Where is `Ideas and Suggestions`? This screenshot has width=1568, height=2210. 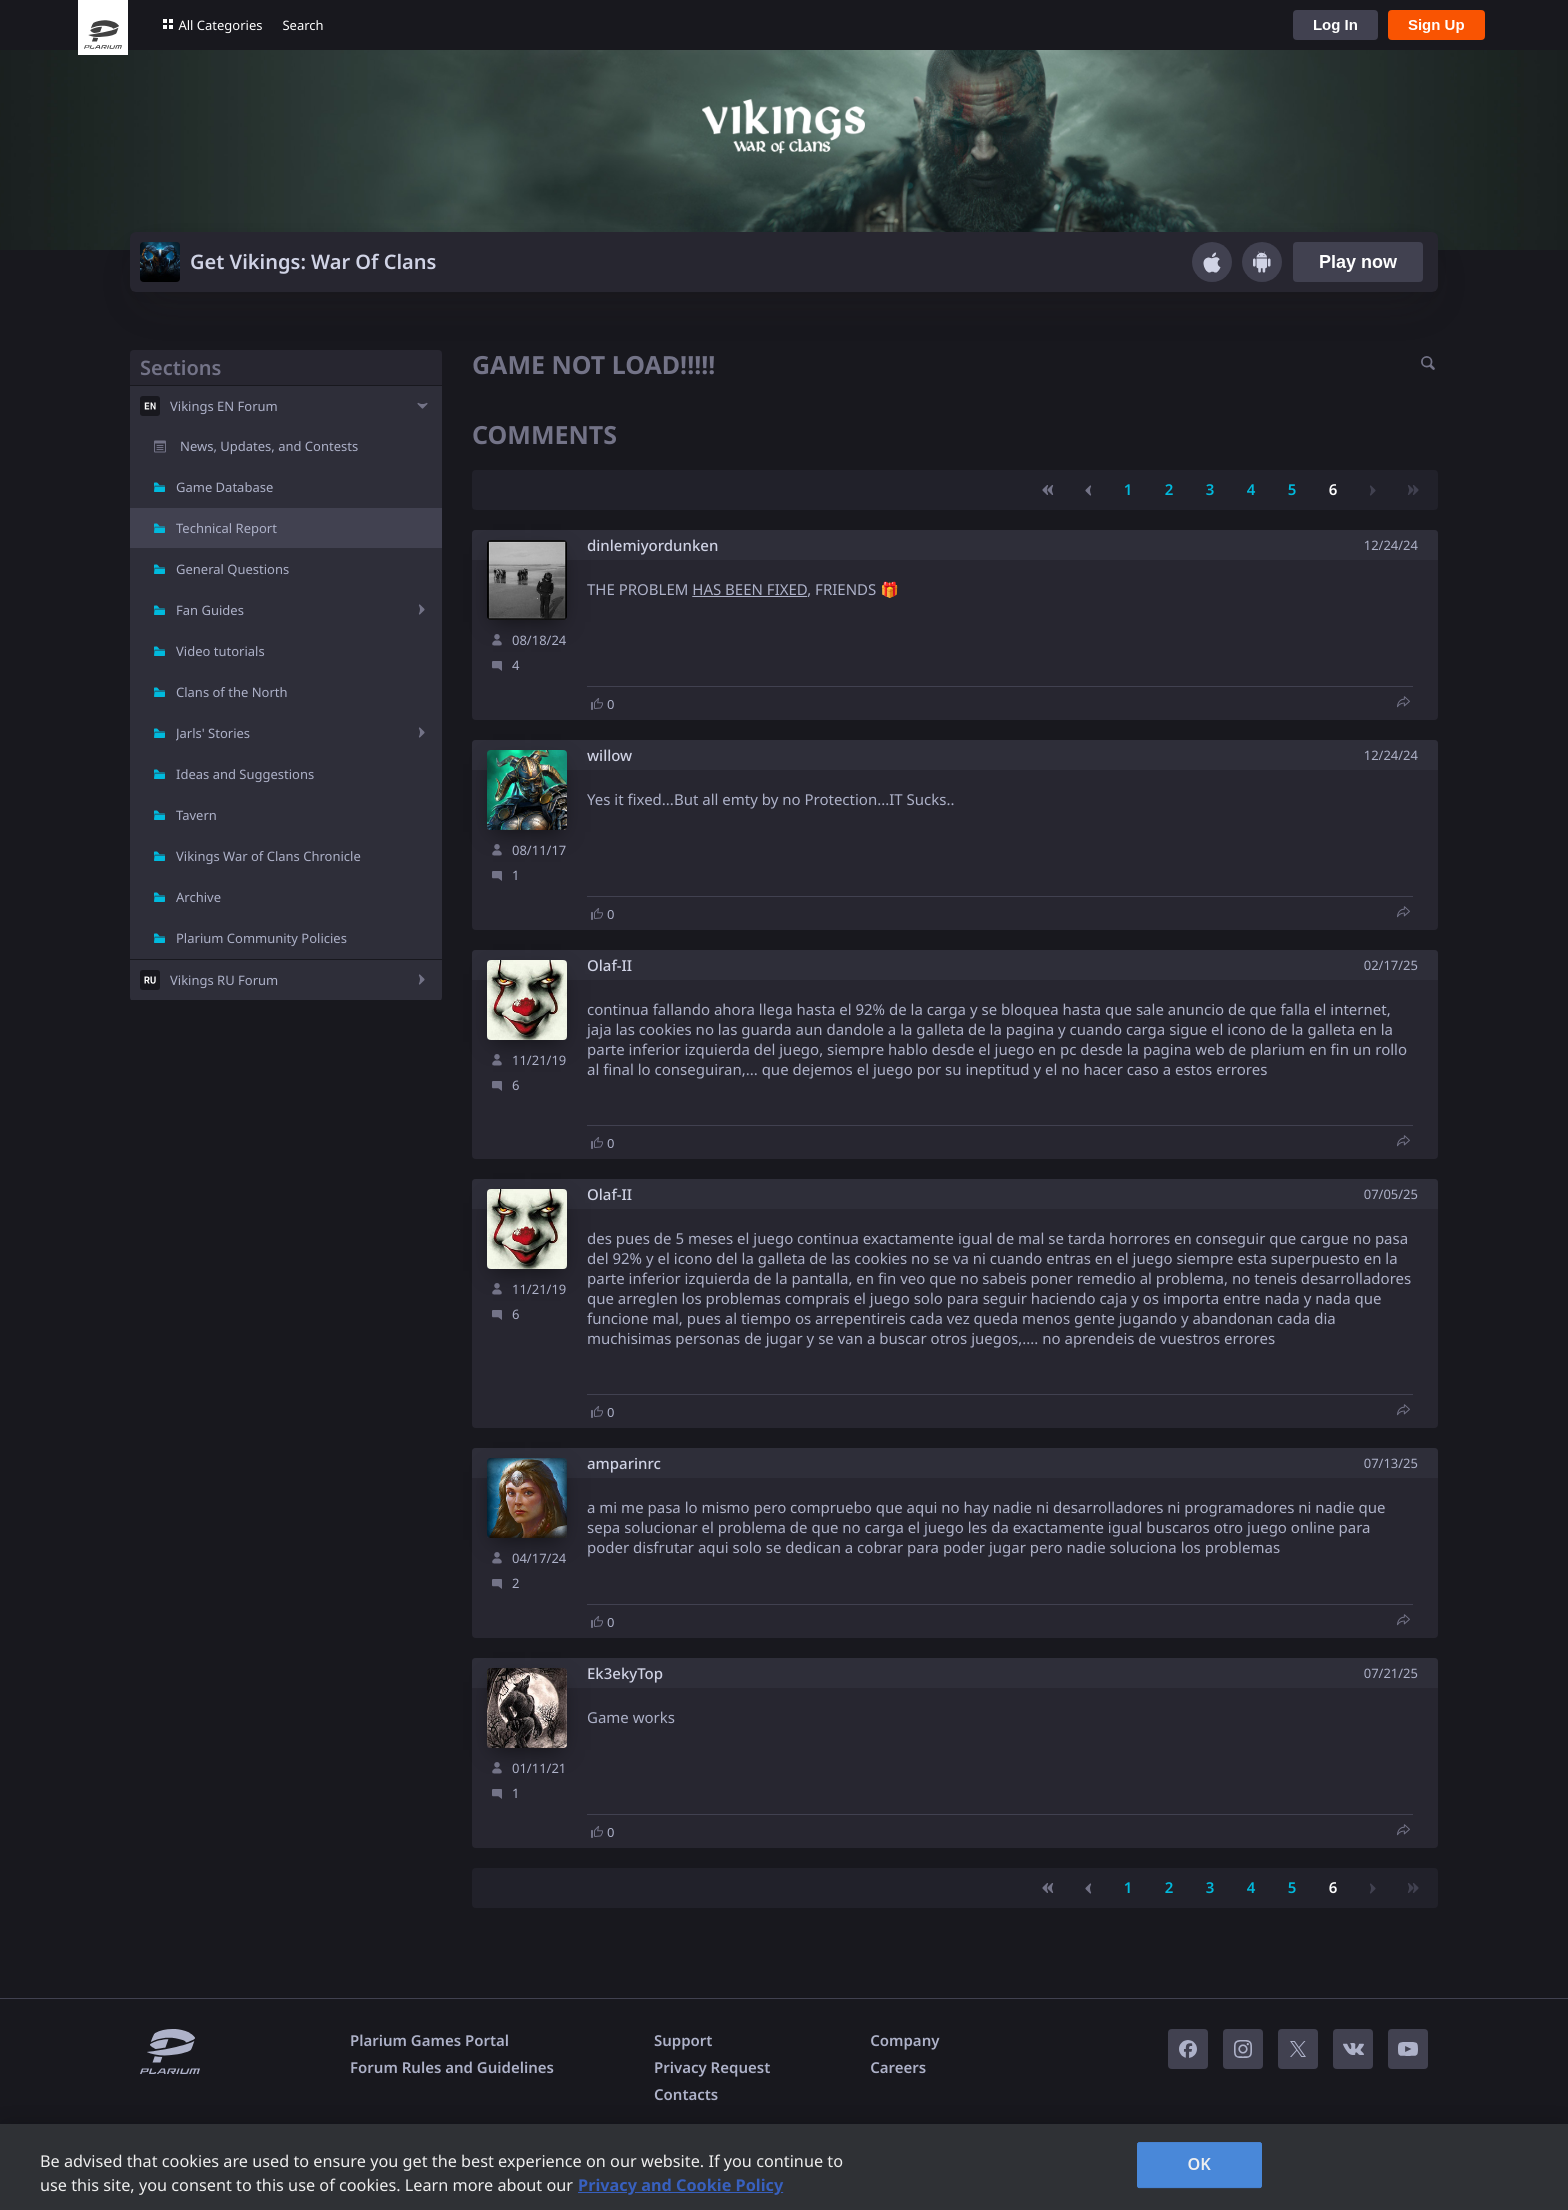
Ideas and Suggestions is located at coordinates (245, 774).